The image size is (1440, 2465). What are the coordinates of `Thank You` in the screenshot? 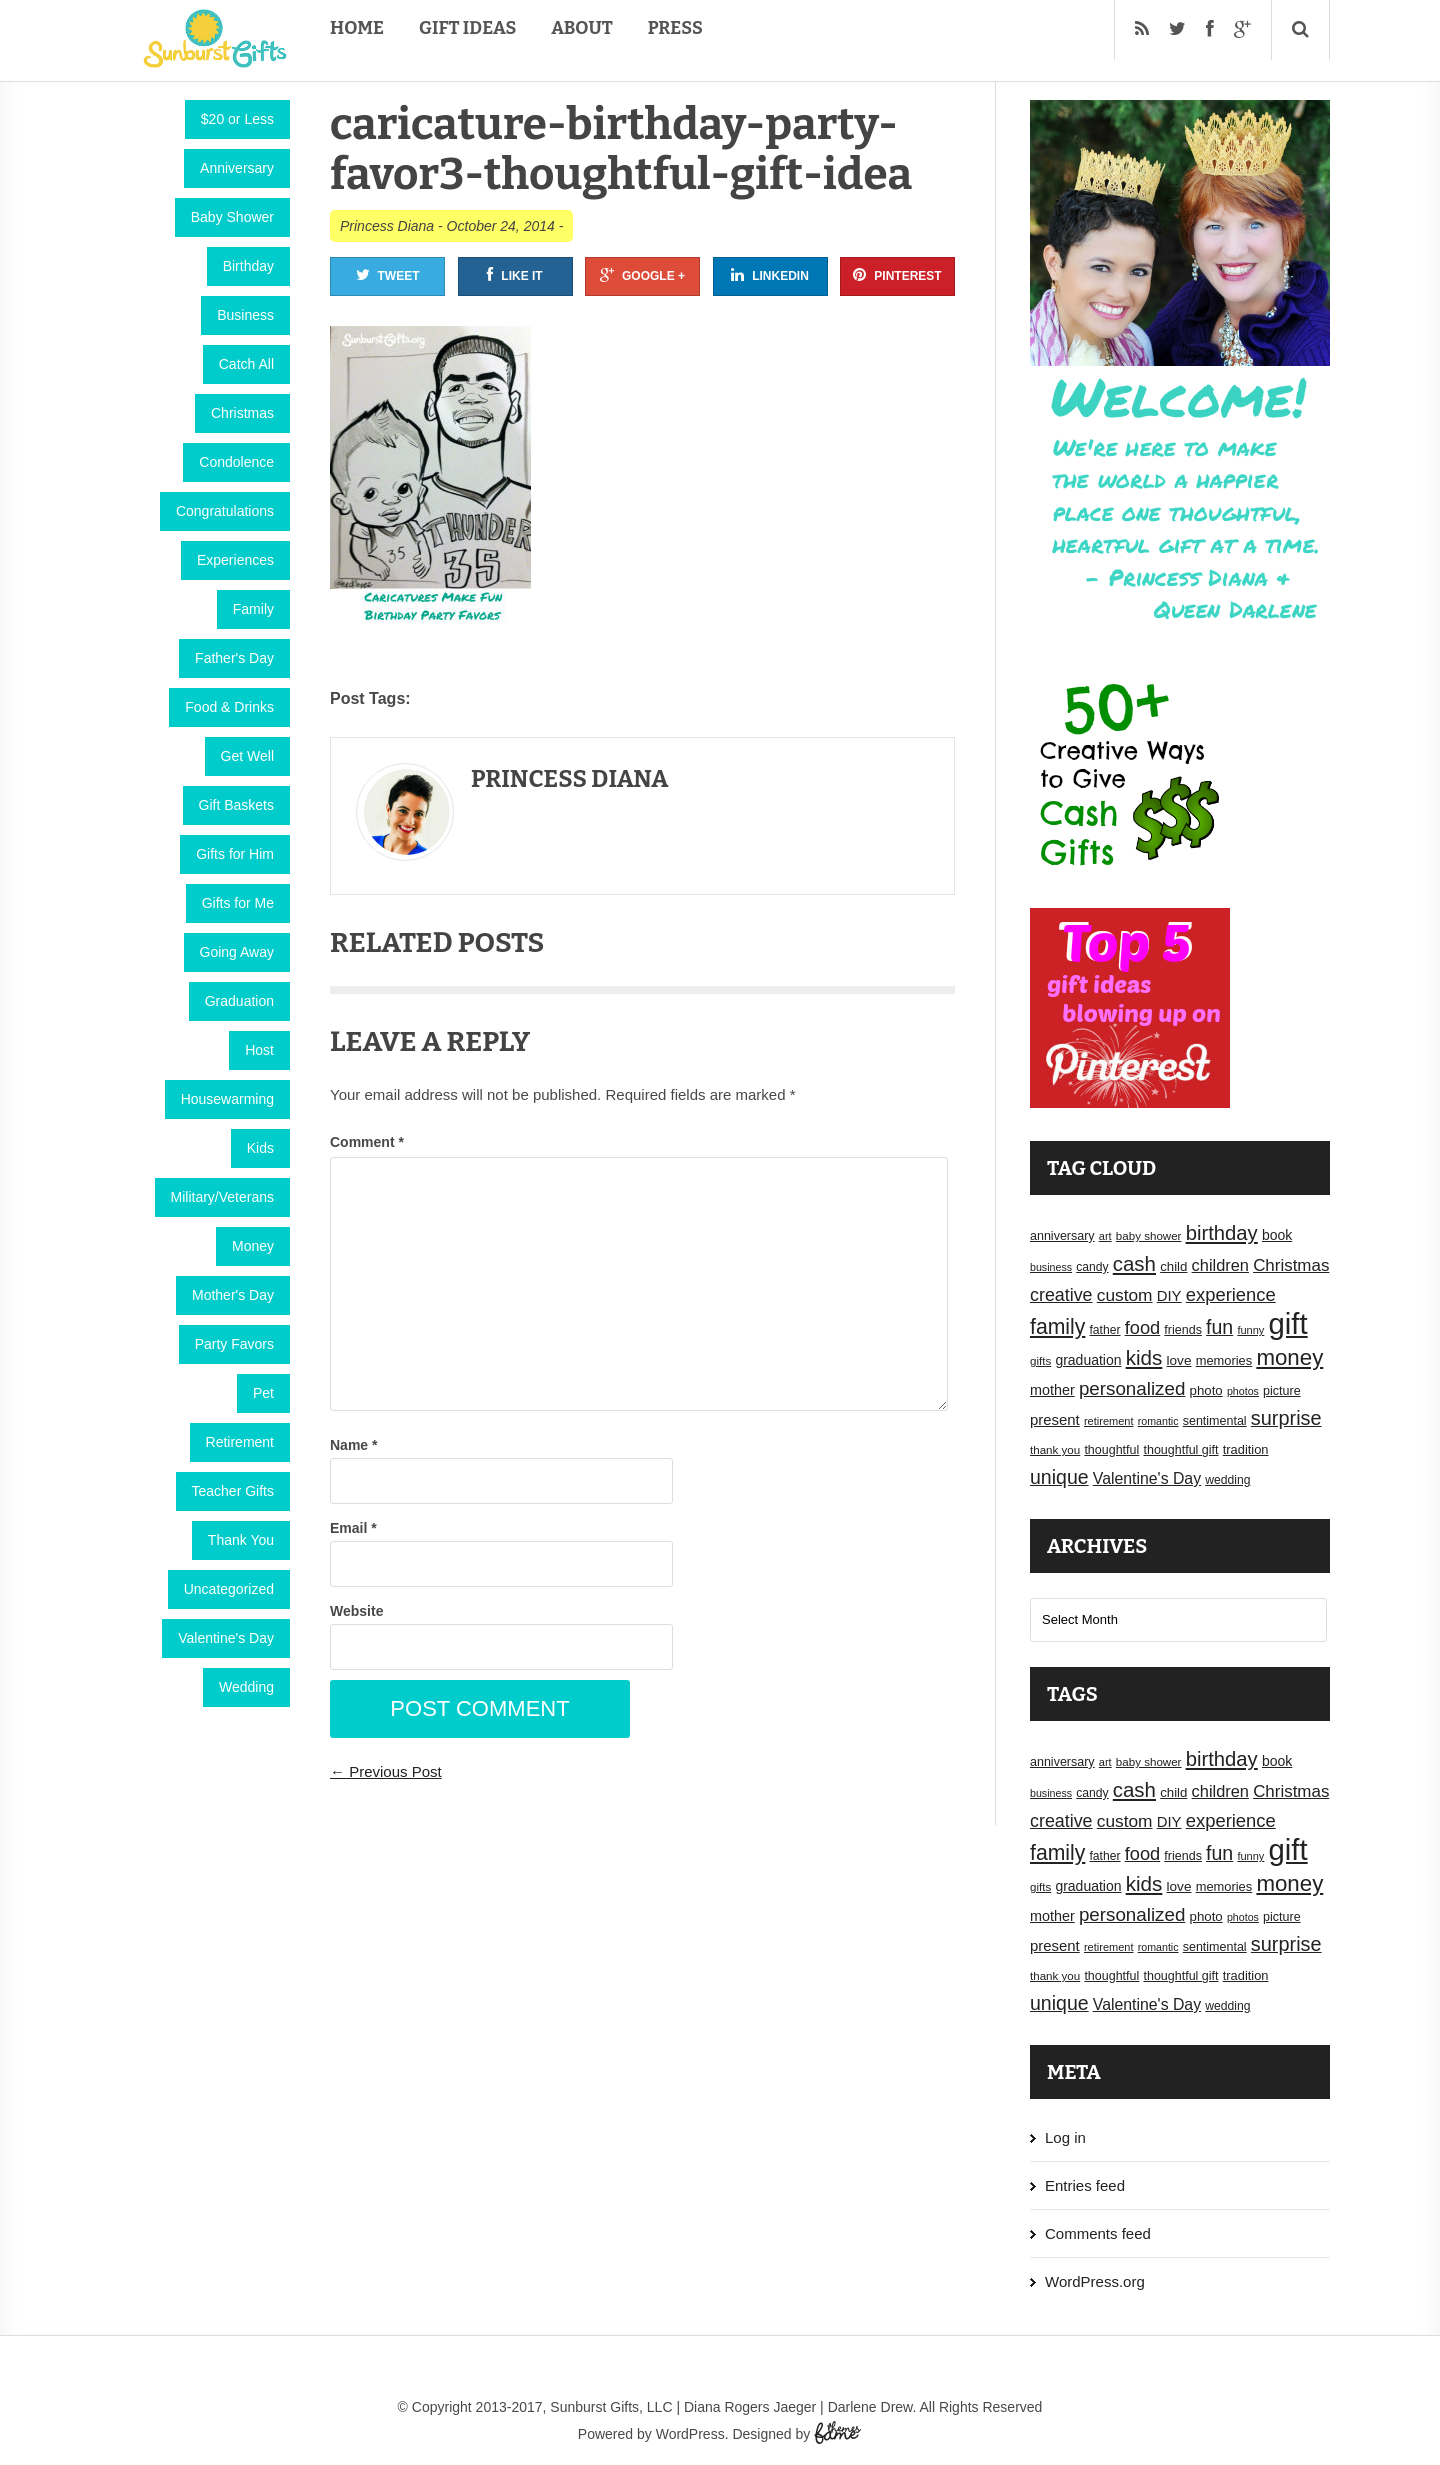 It's located at (241, 1540).